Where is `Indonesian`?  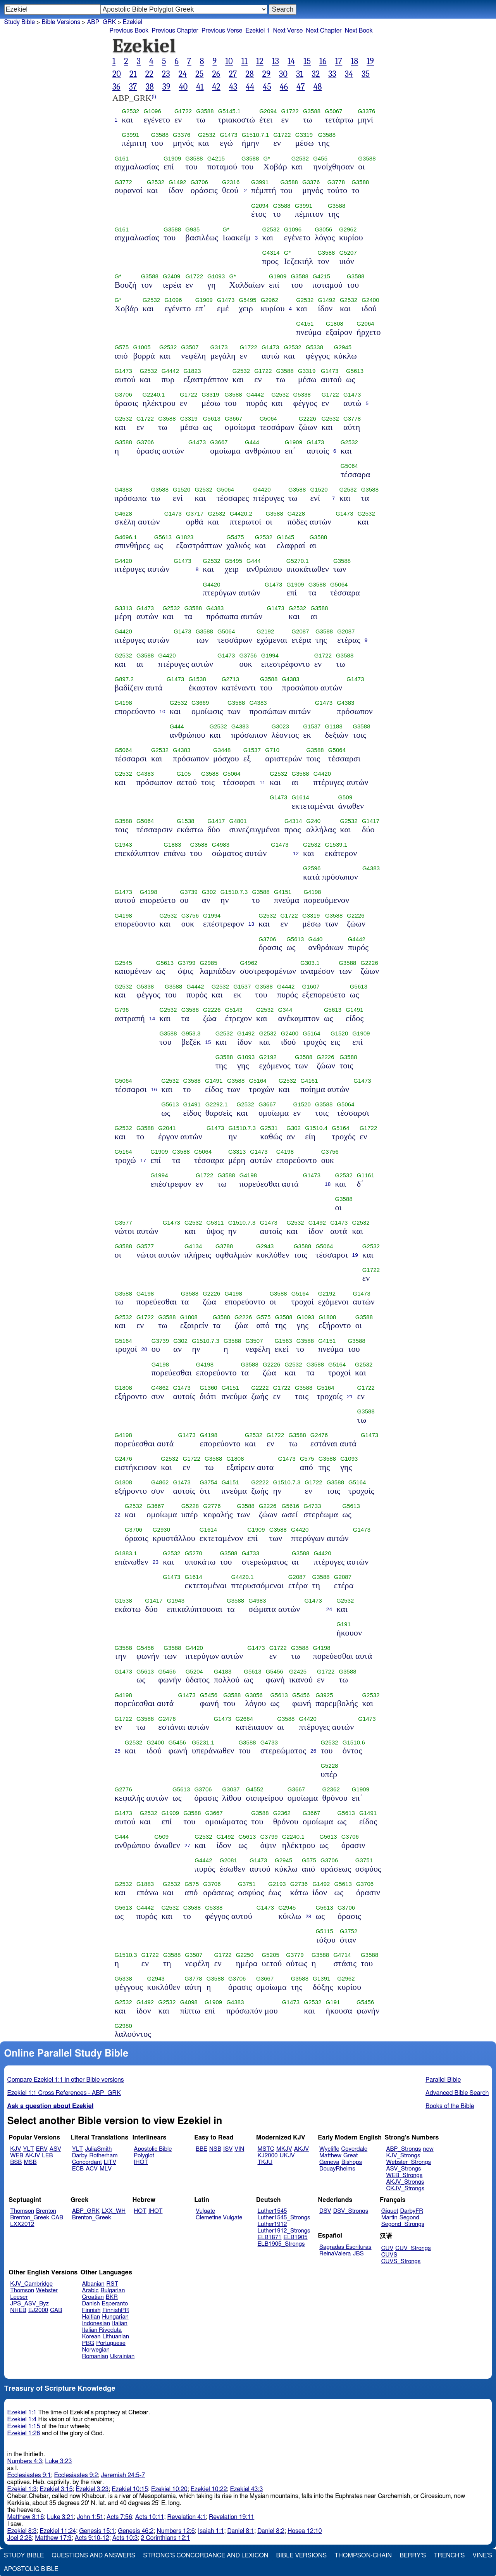
Indonesian is located at coordinates (96, 2323).